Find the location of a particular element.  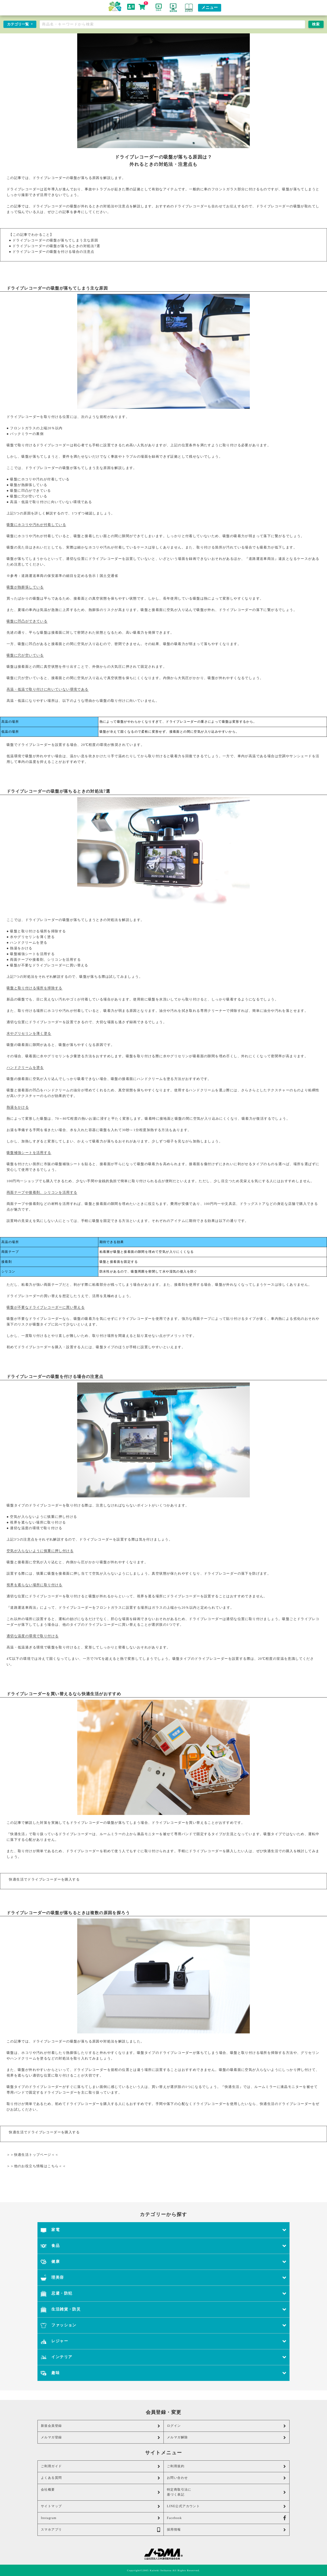

生活雑貨・防災 is located at coordinates (163, 2309).